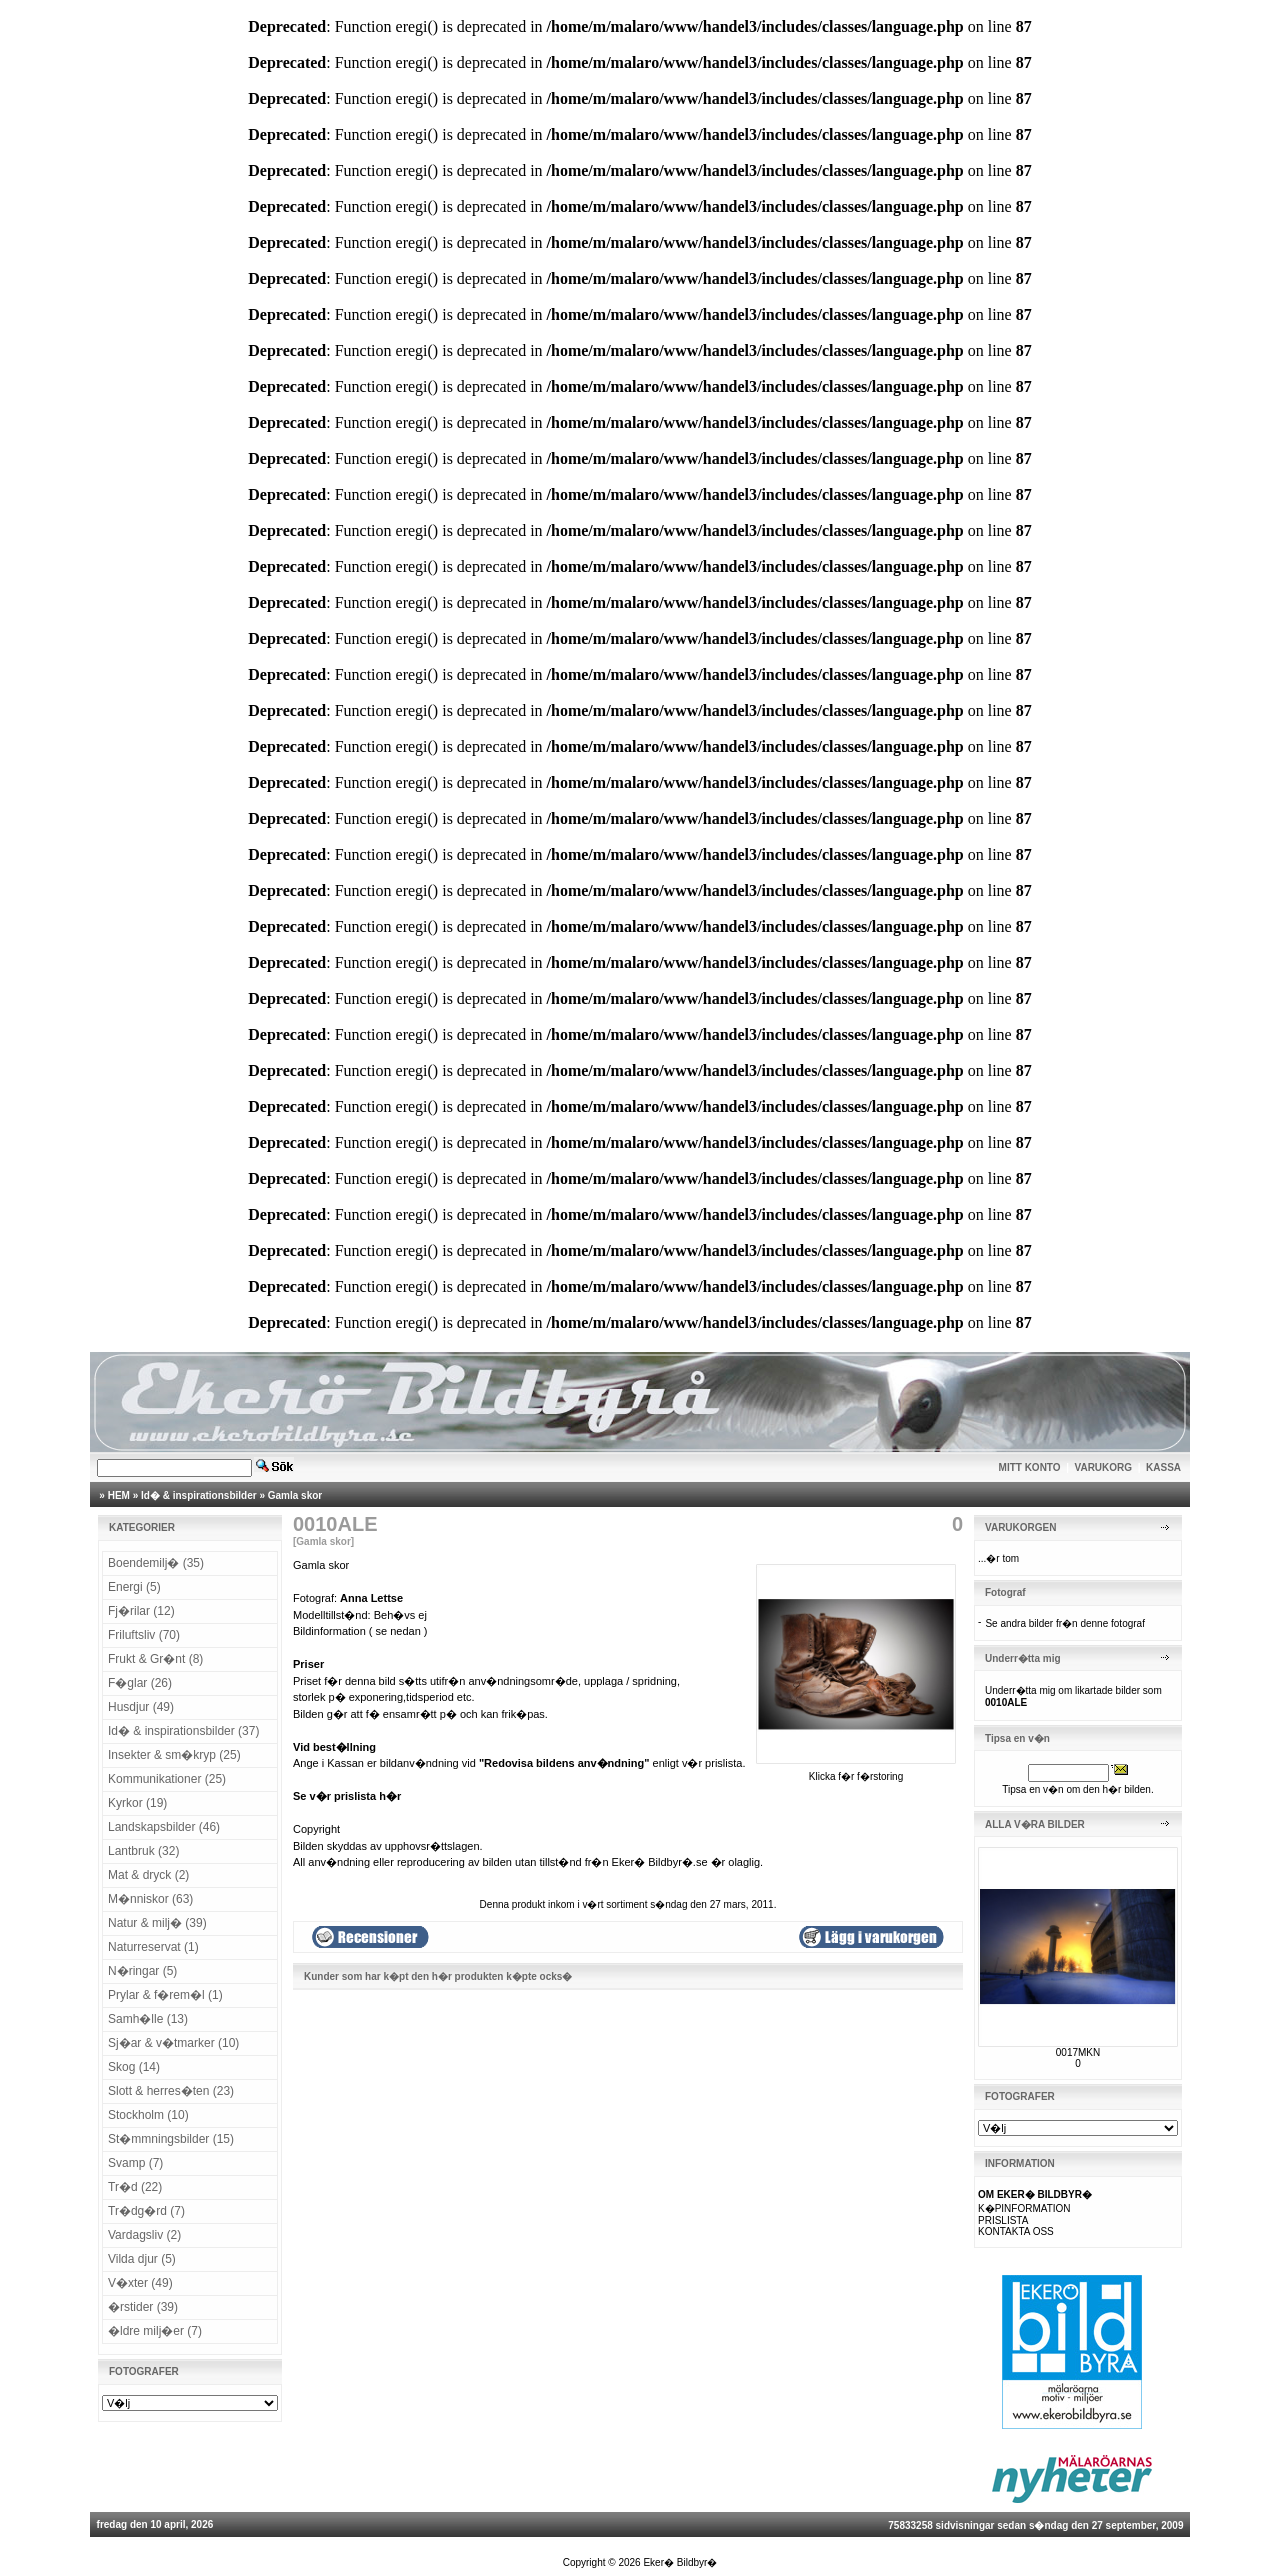 This screenshot has width=1280, height=2569. I want to click on HEM, so click(119, 1495).